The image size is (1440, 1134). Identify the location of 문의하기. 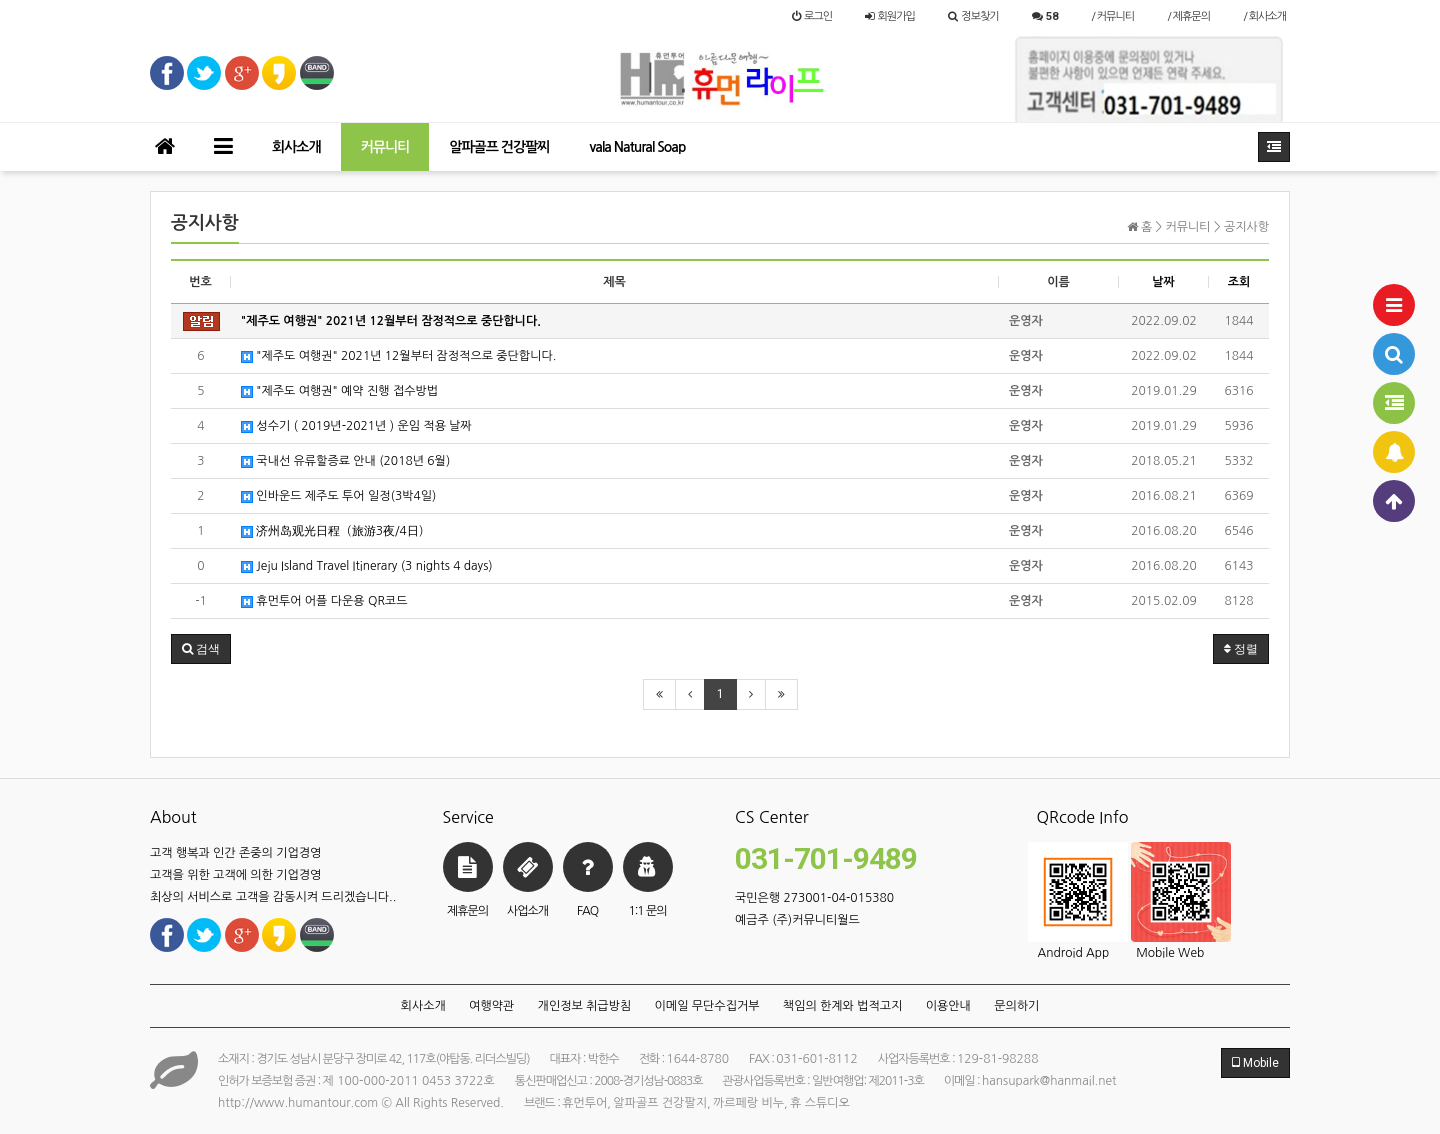
(1016, 1006).